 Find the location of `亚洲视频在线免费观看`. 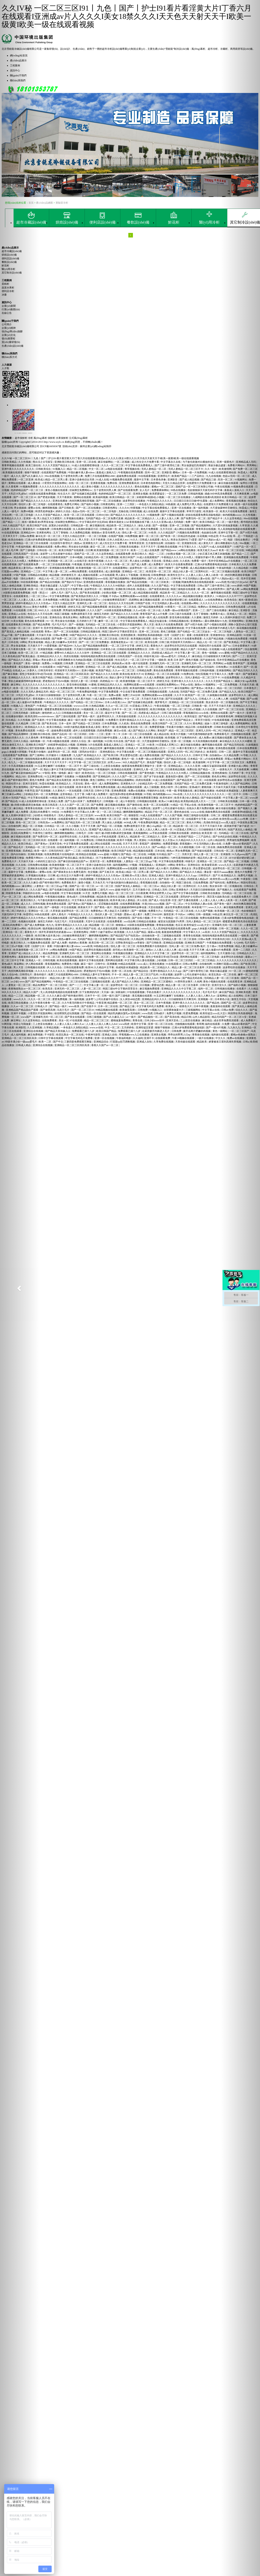

亚洲视频在线免费观看 is located at coordinates (62, 567).